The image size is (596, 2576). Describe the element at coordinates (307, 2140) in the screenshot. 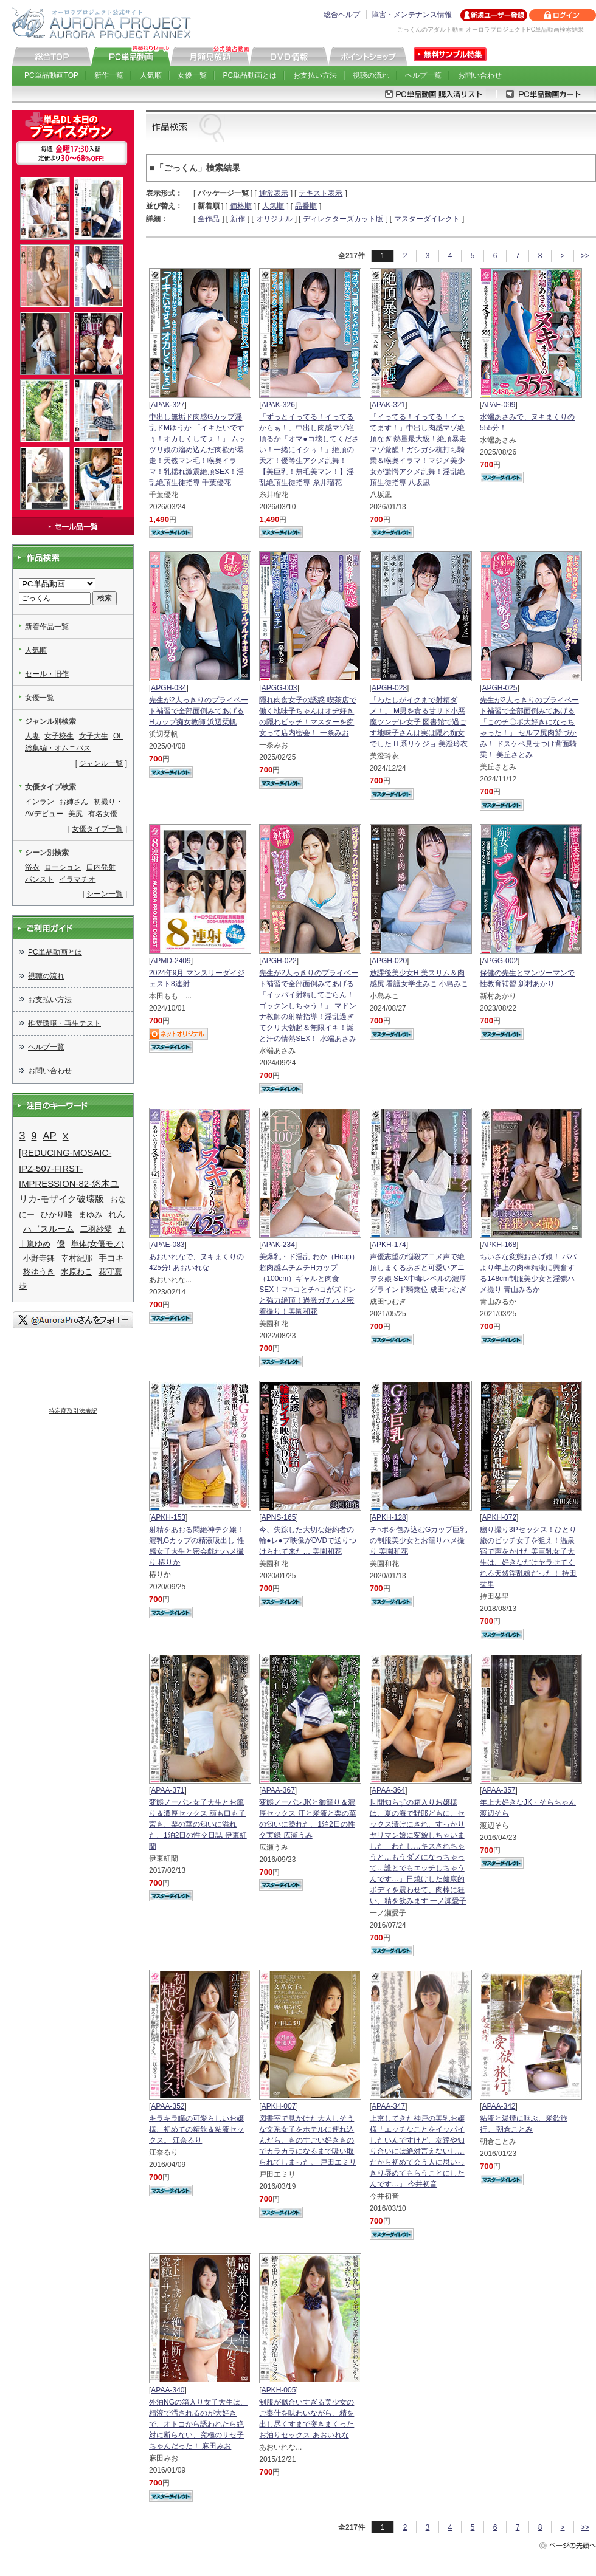

I see `図書室で見かけた大人しそうな文系女子をホテルに連れ込んだら、ものすごい好きものでカラカラになるまで吸い取られてしまった。 戸田エミリ` at that location.